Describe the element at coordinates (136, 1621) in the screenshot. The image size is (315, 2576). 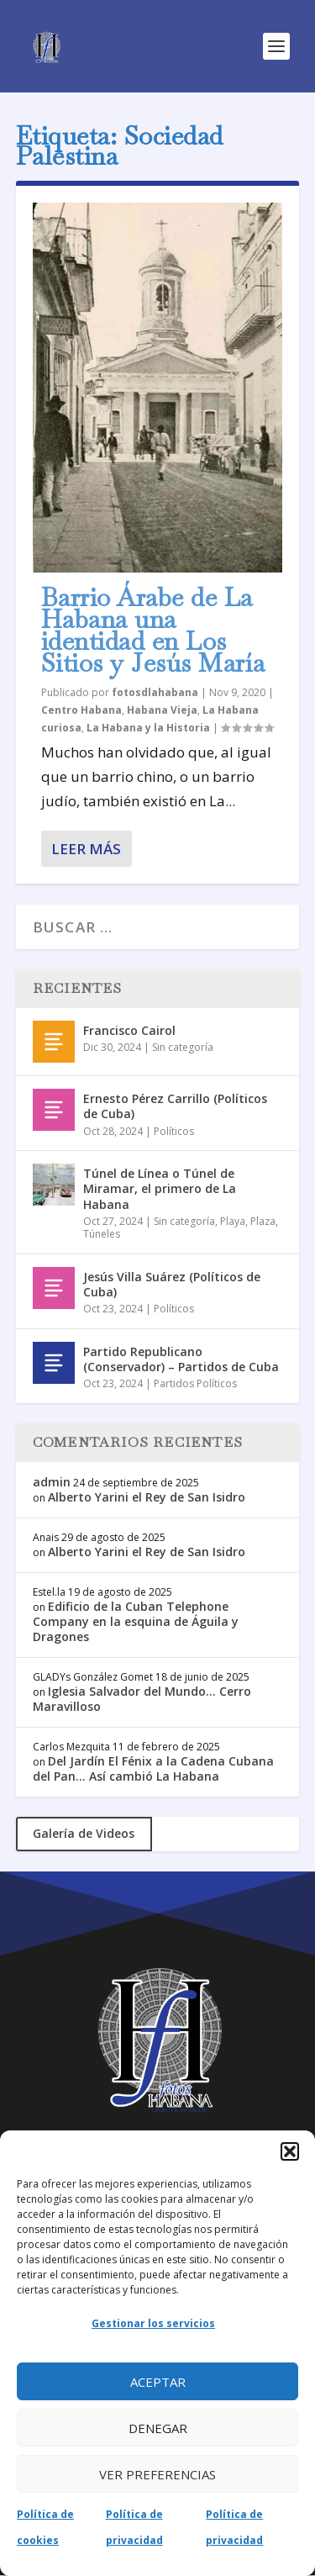
I see `Edificio de la Cuban Telephone Company en la esquina de Águila y Dragones` at that location.